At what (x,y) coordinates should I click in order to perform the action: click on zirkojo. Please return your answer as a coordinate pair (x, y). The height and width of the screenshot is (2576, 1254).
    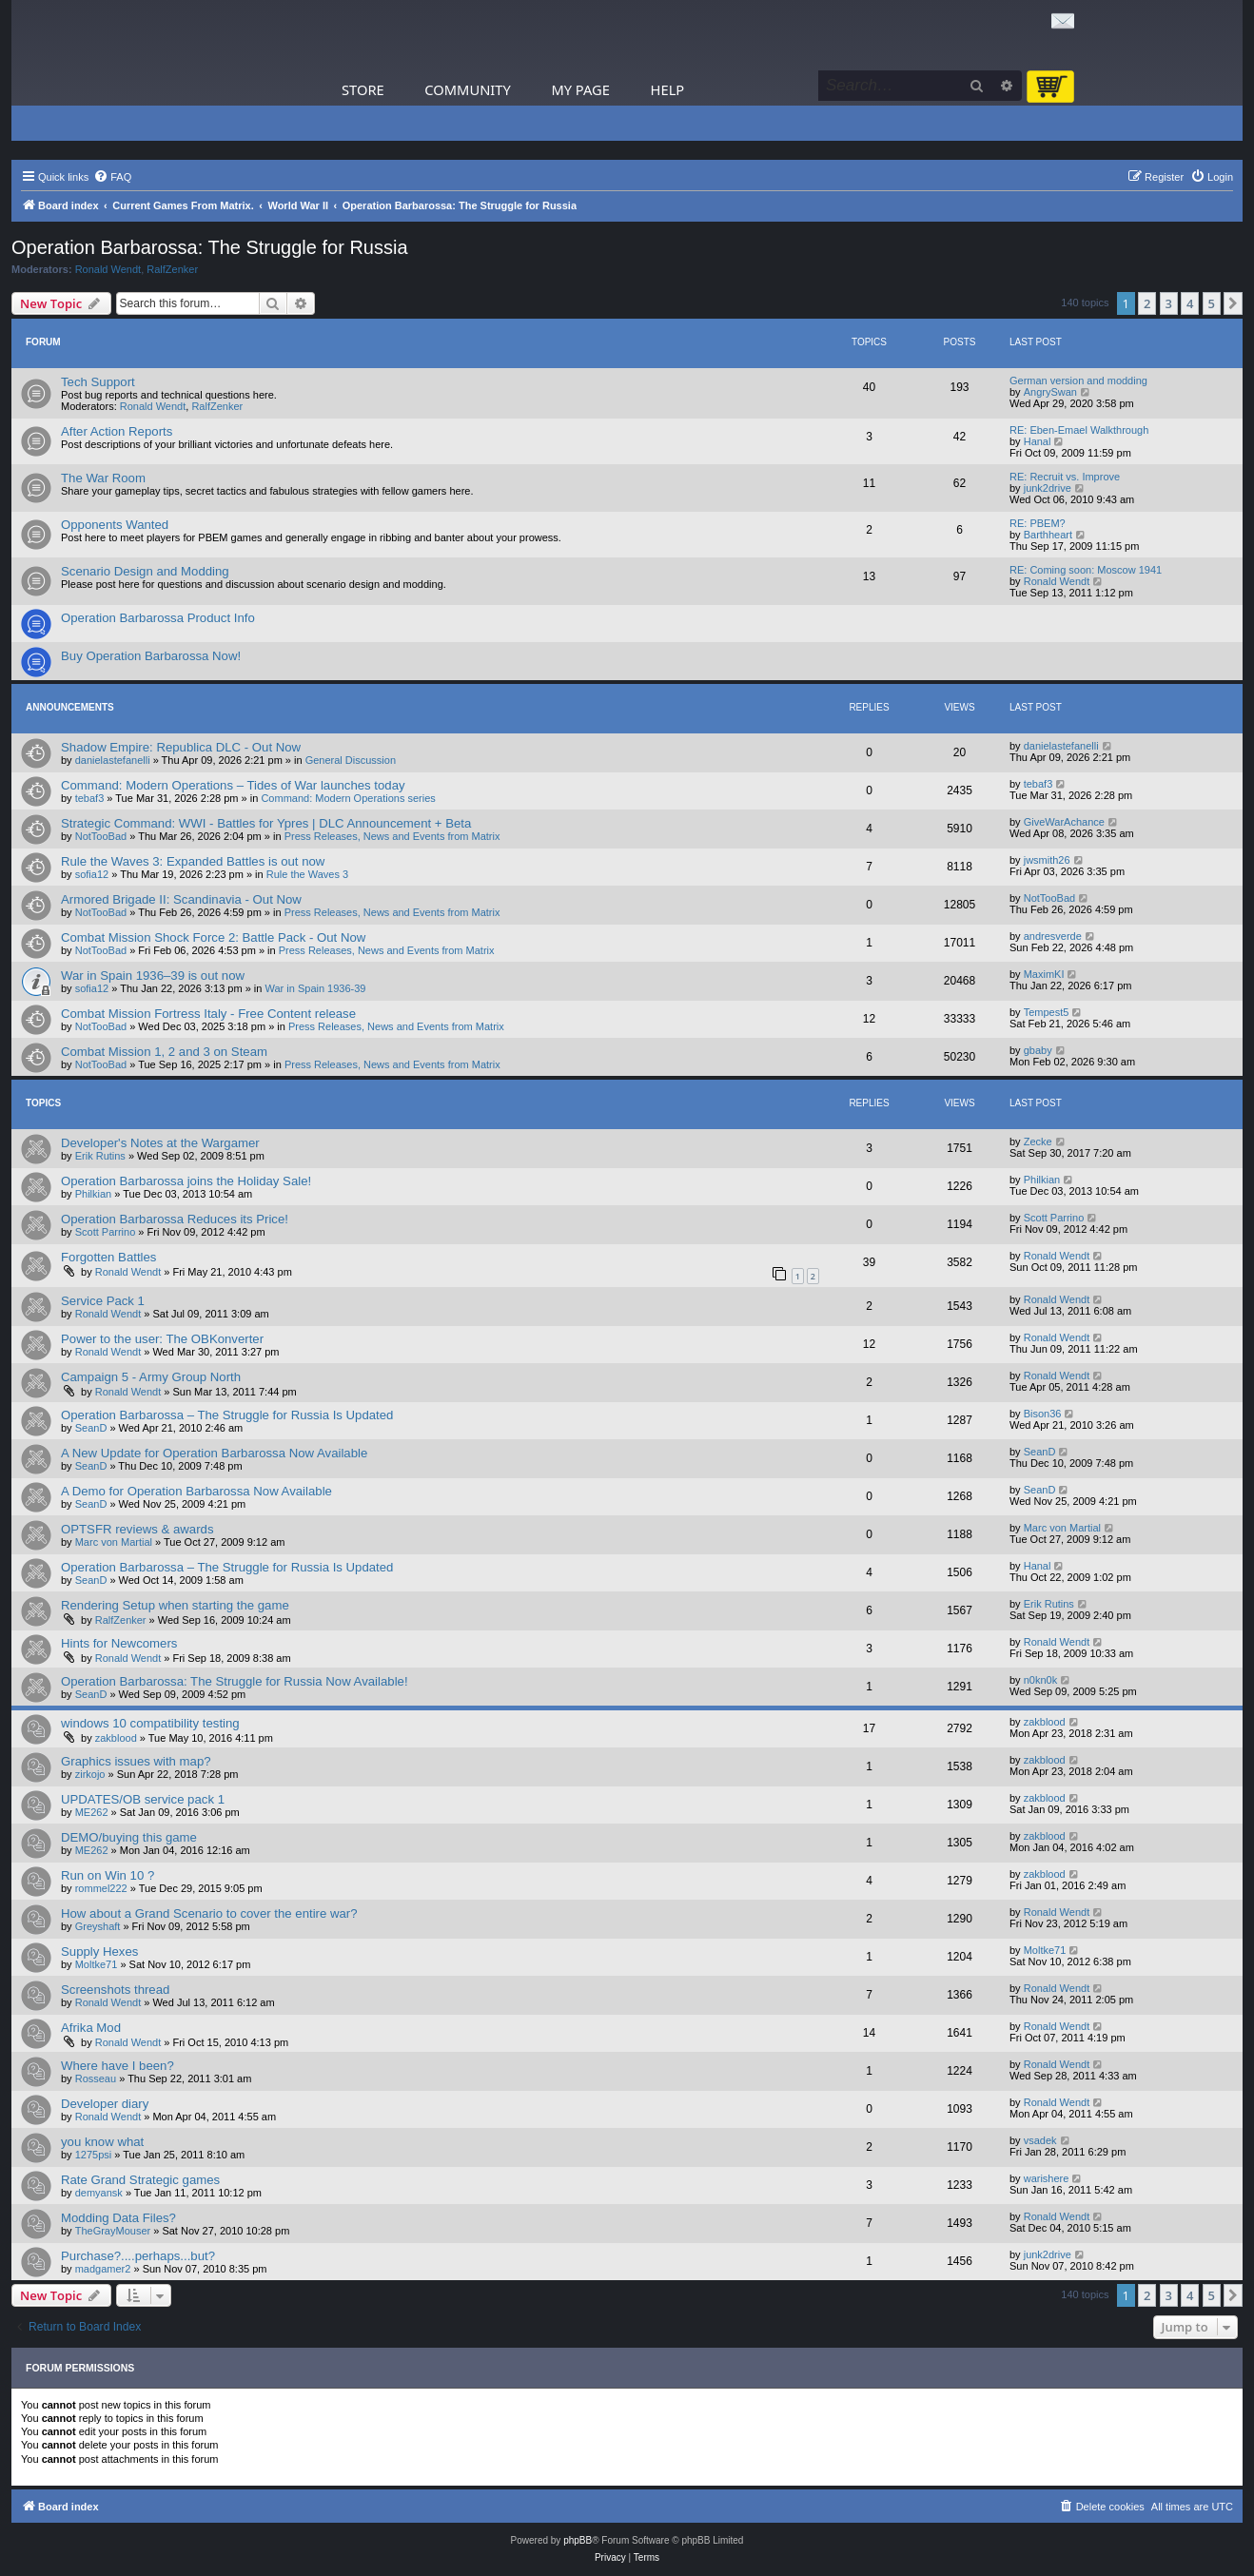
    Looking at the image, I should click on (90, 1774).